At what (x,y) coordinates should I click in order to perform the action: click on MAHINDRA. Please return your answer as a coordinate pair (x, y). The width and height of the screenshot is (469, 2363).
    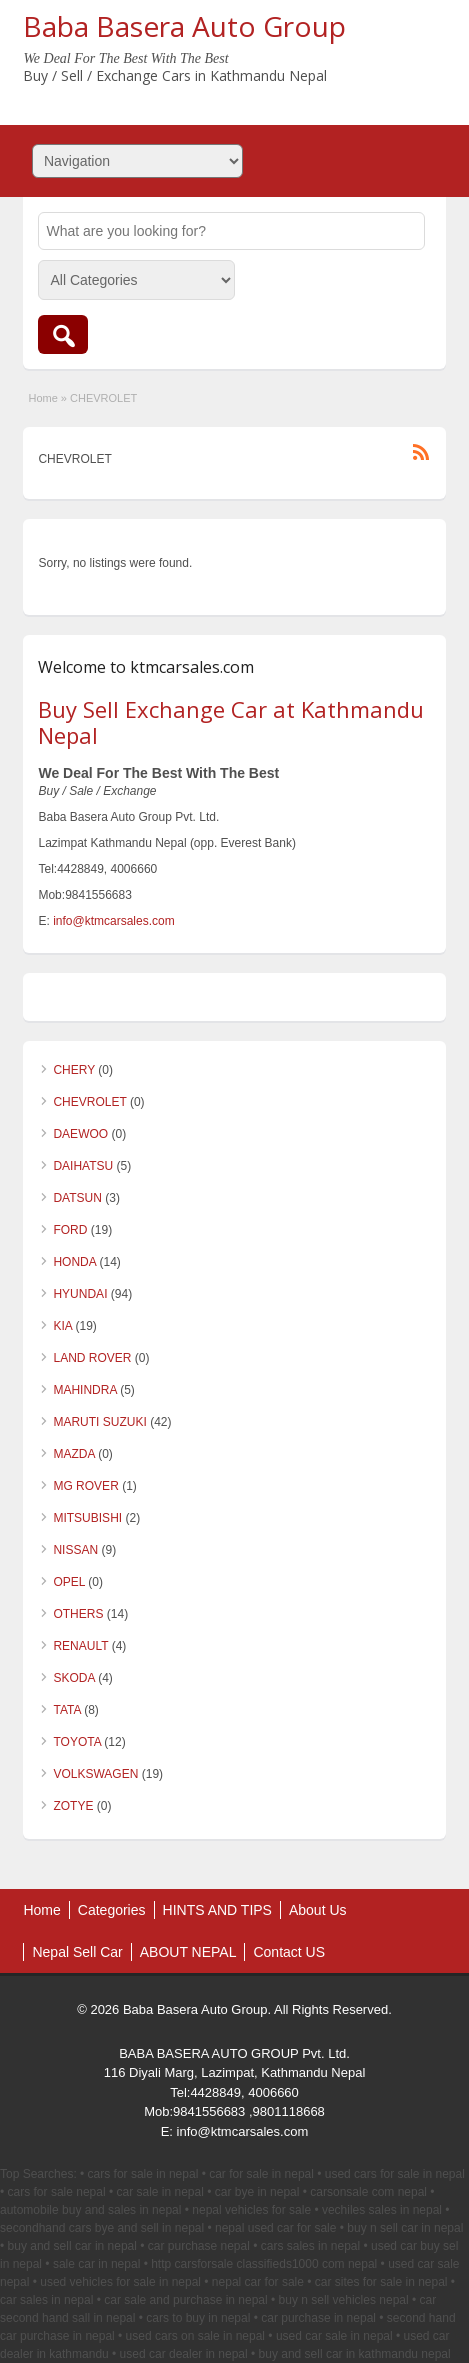
    Looking at the image, I should click on (84, 1390).